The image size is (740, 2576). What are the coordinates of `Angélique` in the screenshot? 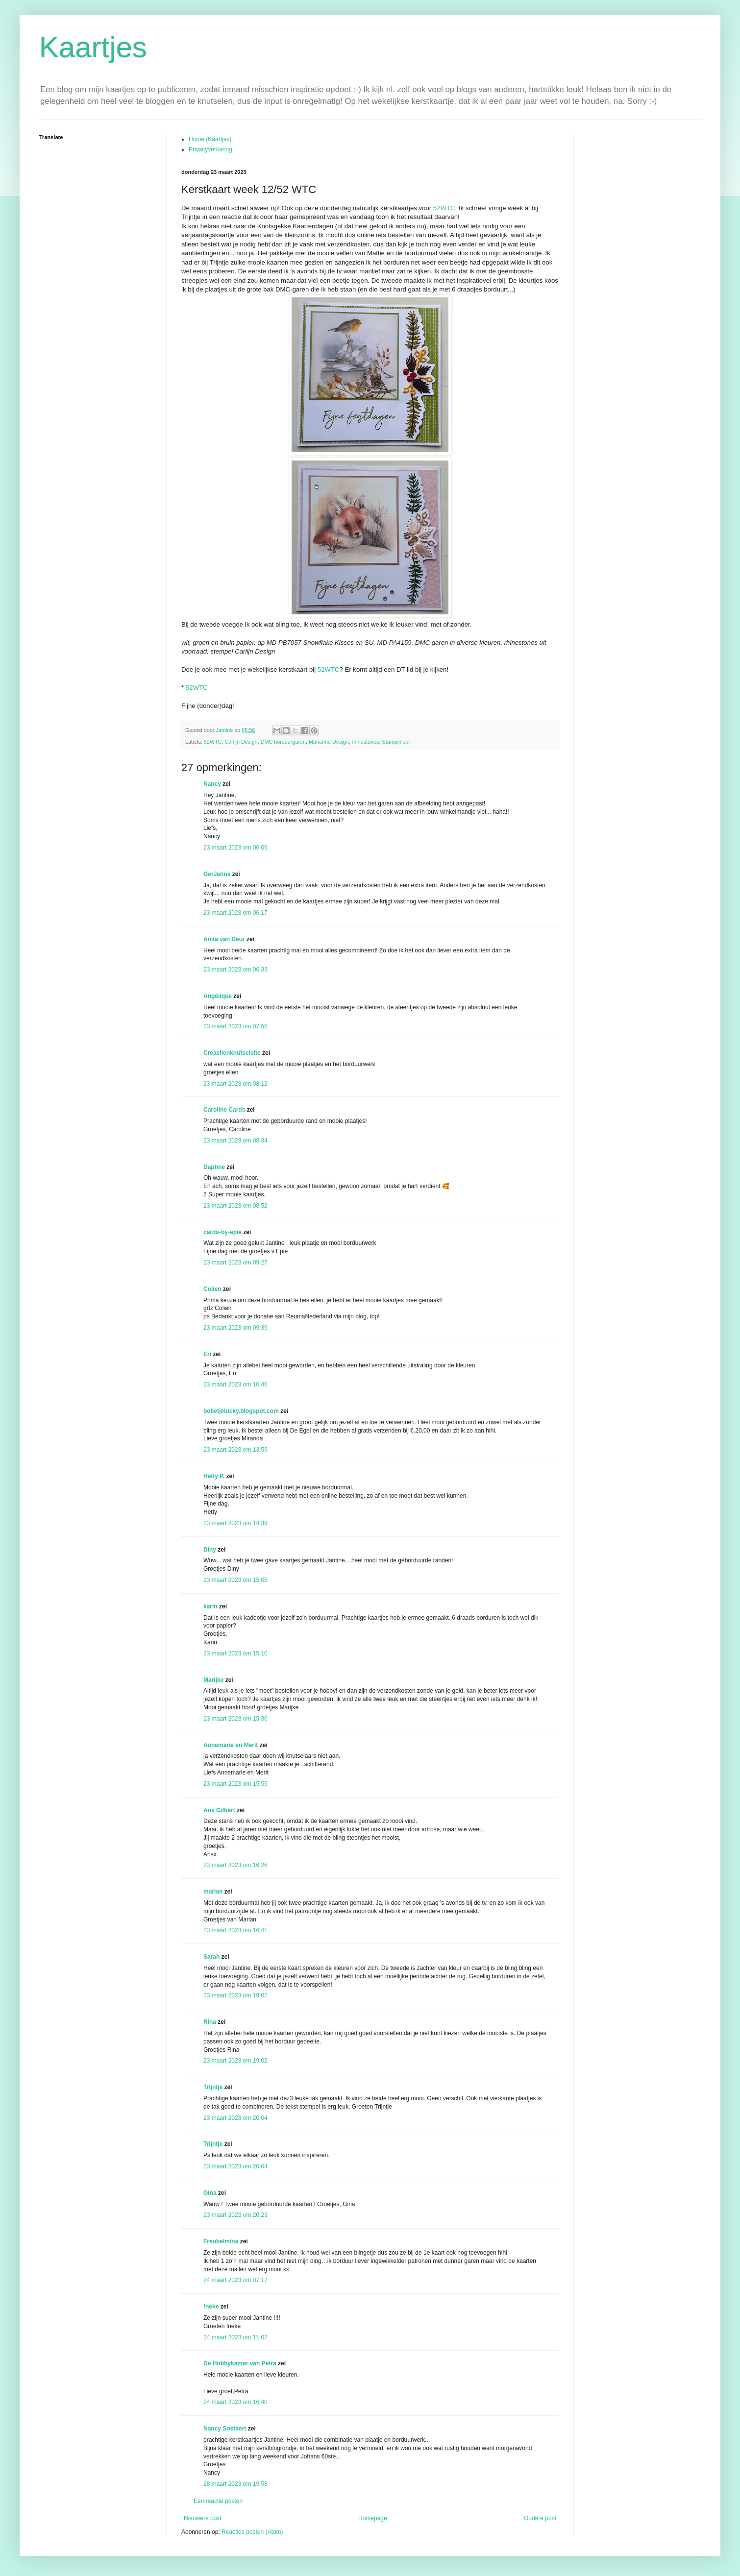 It's located at (218, 996).